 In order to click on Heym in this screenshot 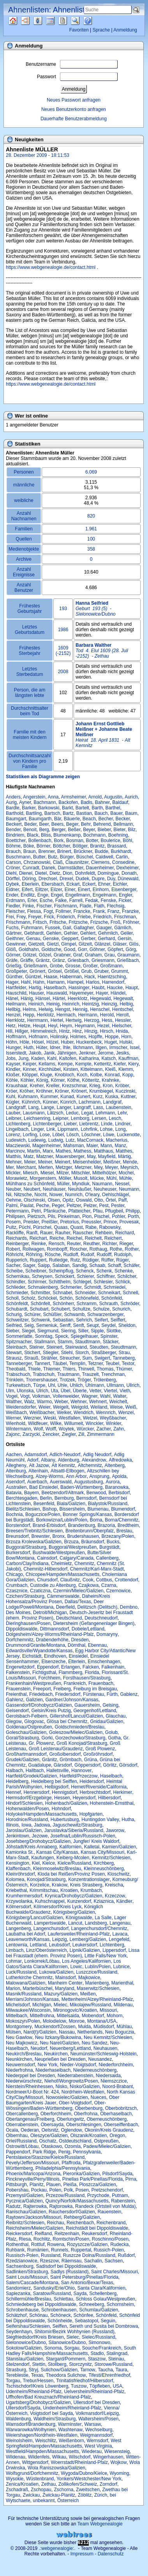, I will do `click(66, 1025)`.